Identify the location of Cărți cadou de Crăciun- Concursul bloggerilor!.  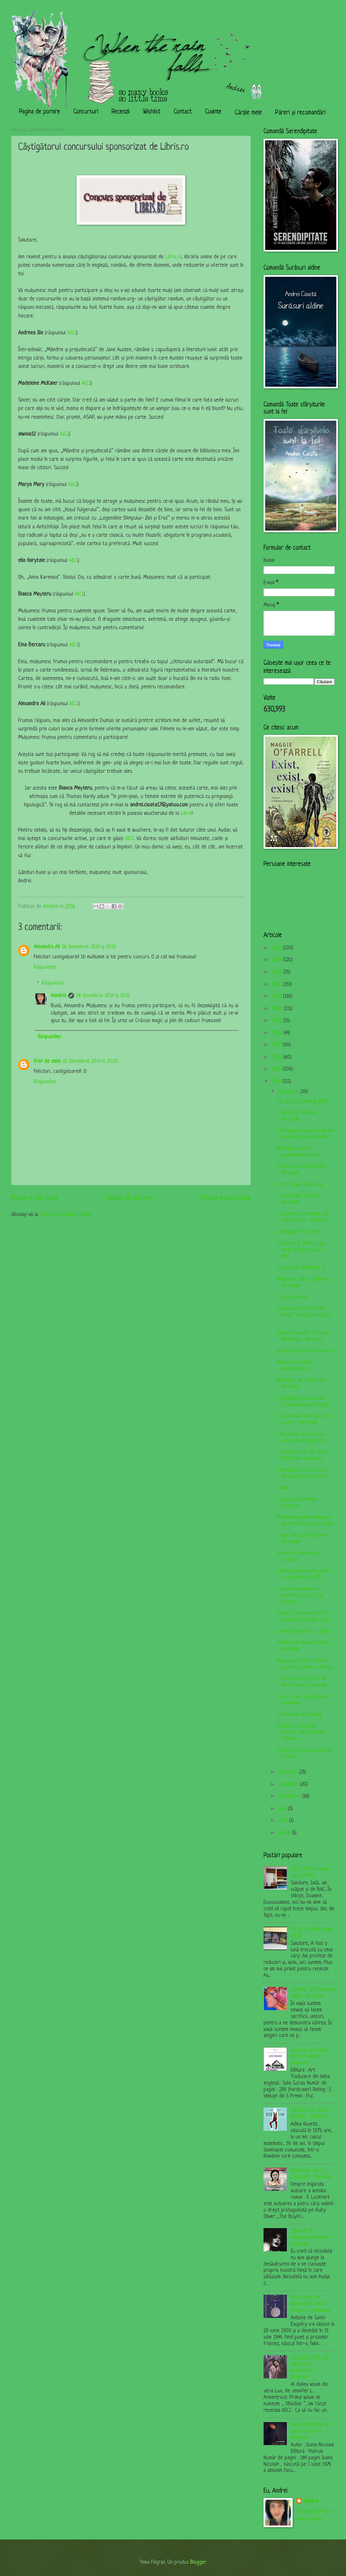
(301, 1437).